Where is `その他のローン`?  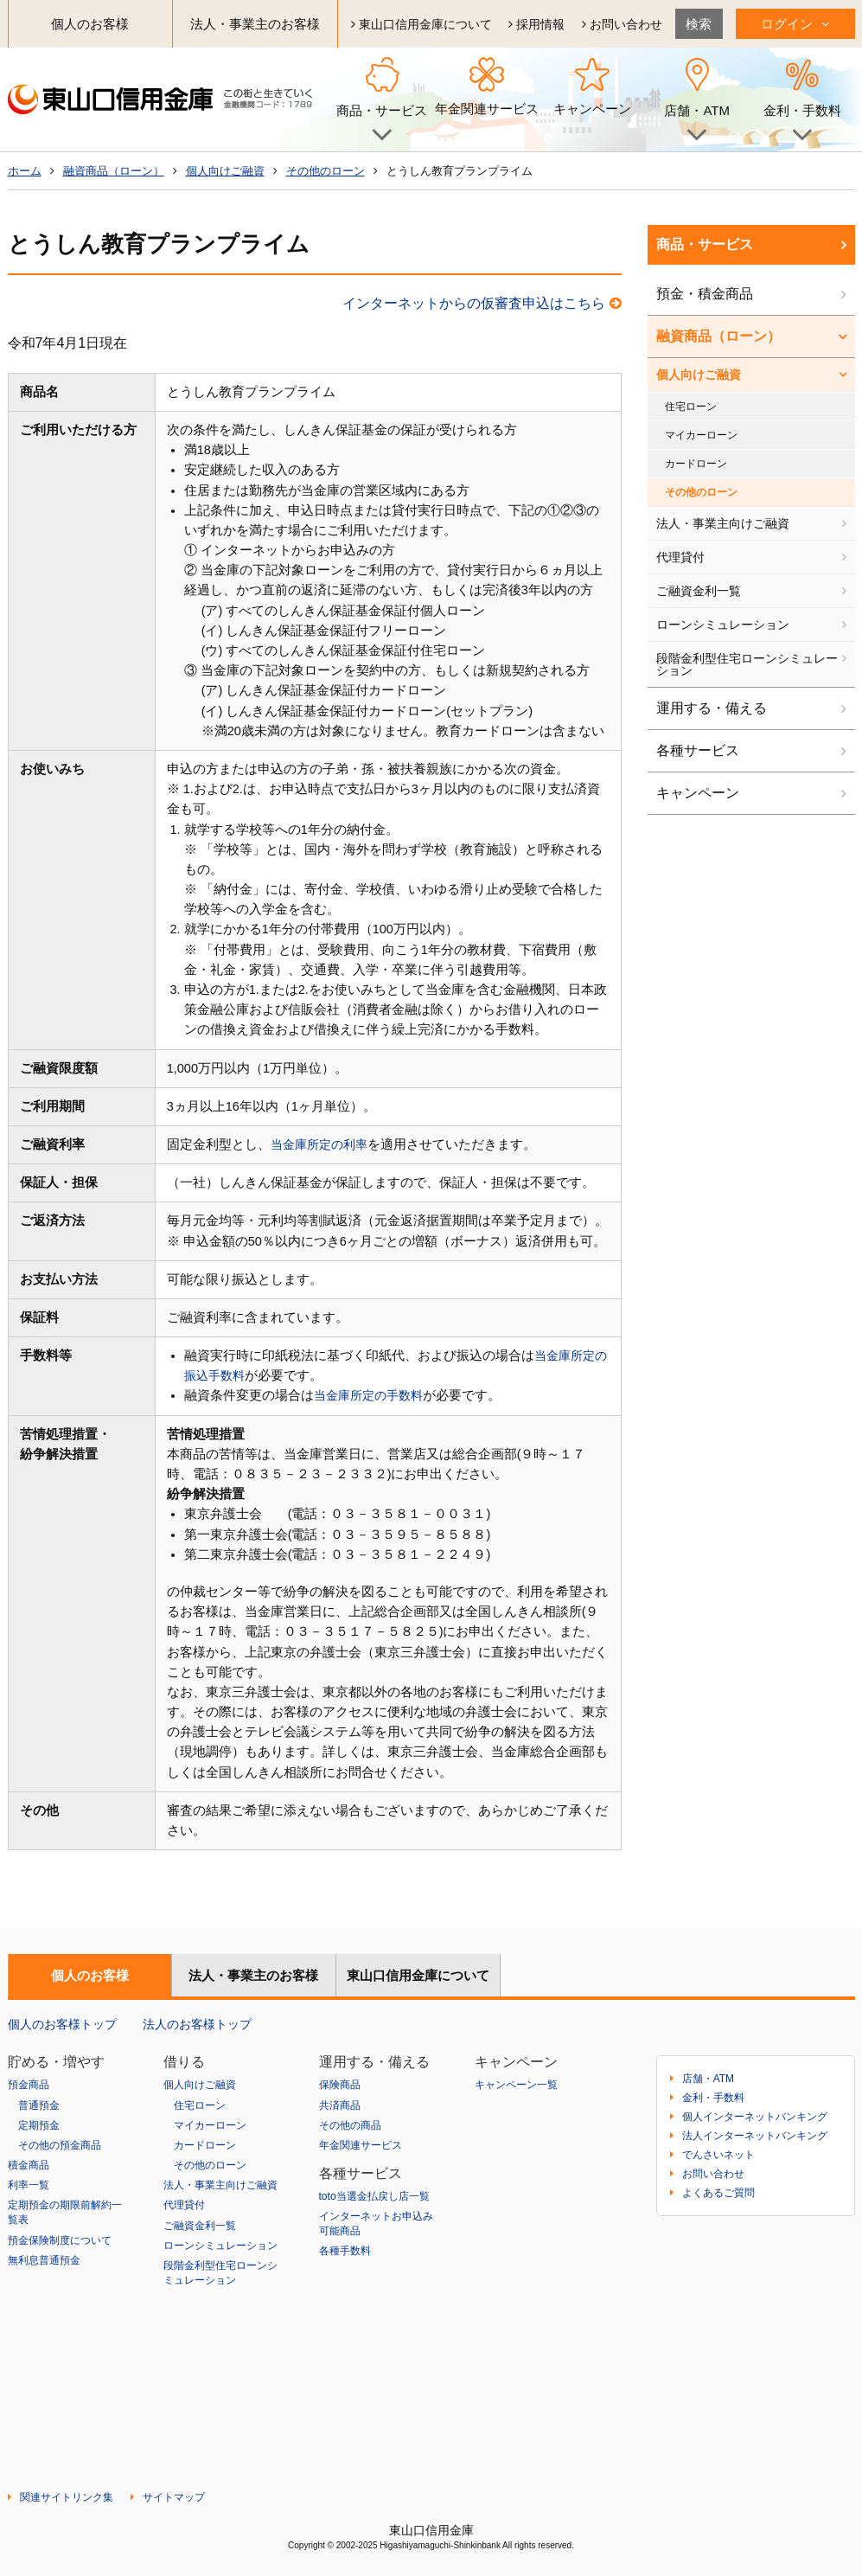
その他のローン is located at coordinates (325, 170).